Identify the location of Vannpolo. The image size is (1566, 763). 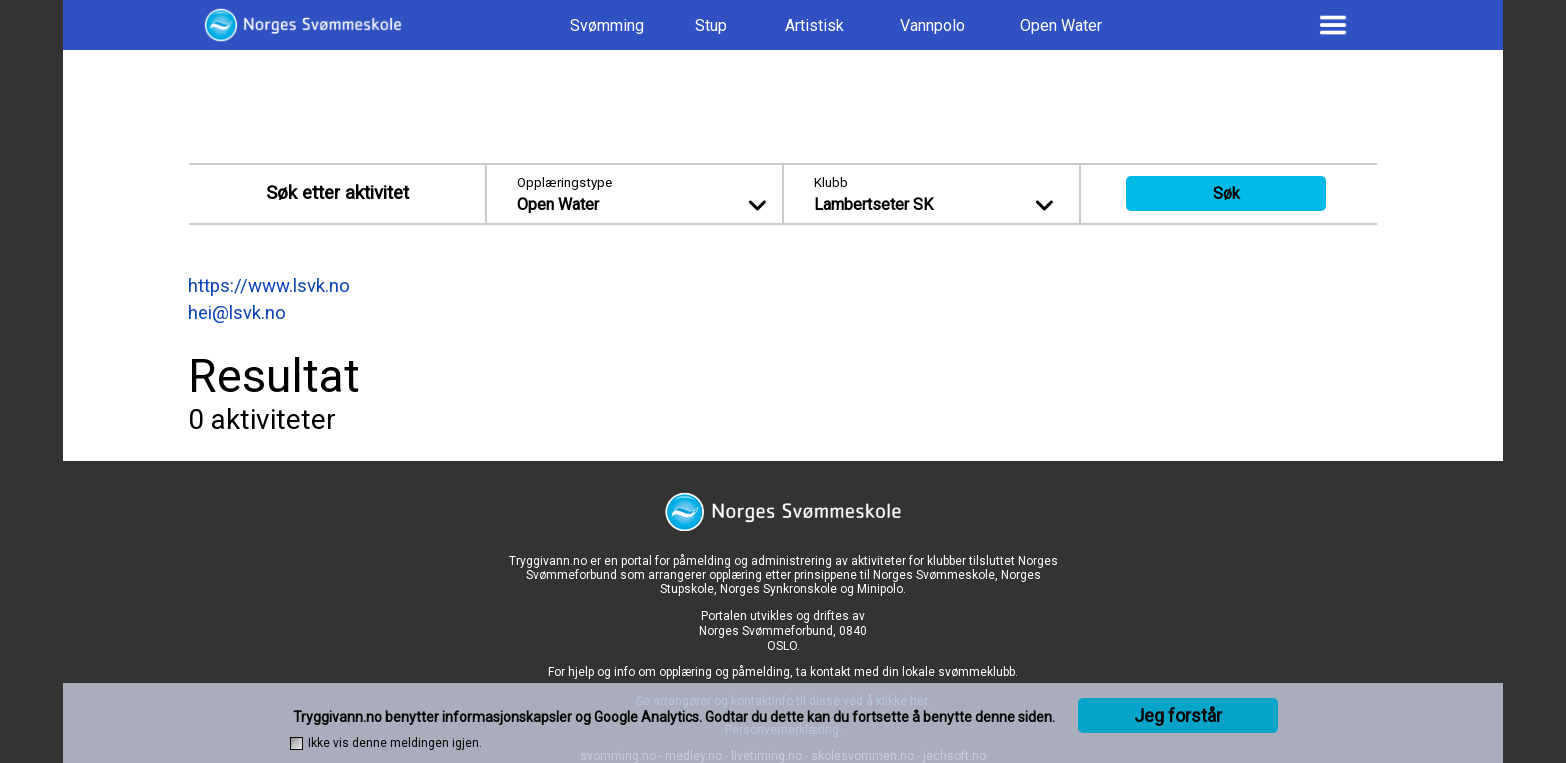
(932, 25).